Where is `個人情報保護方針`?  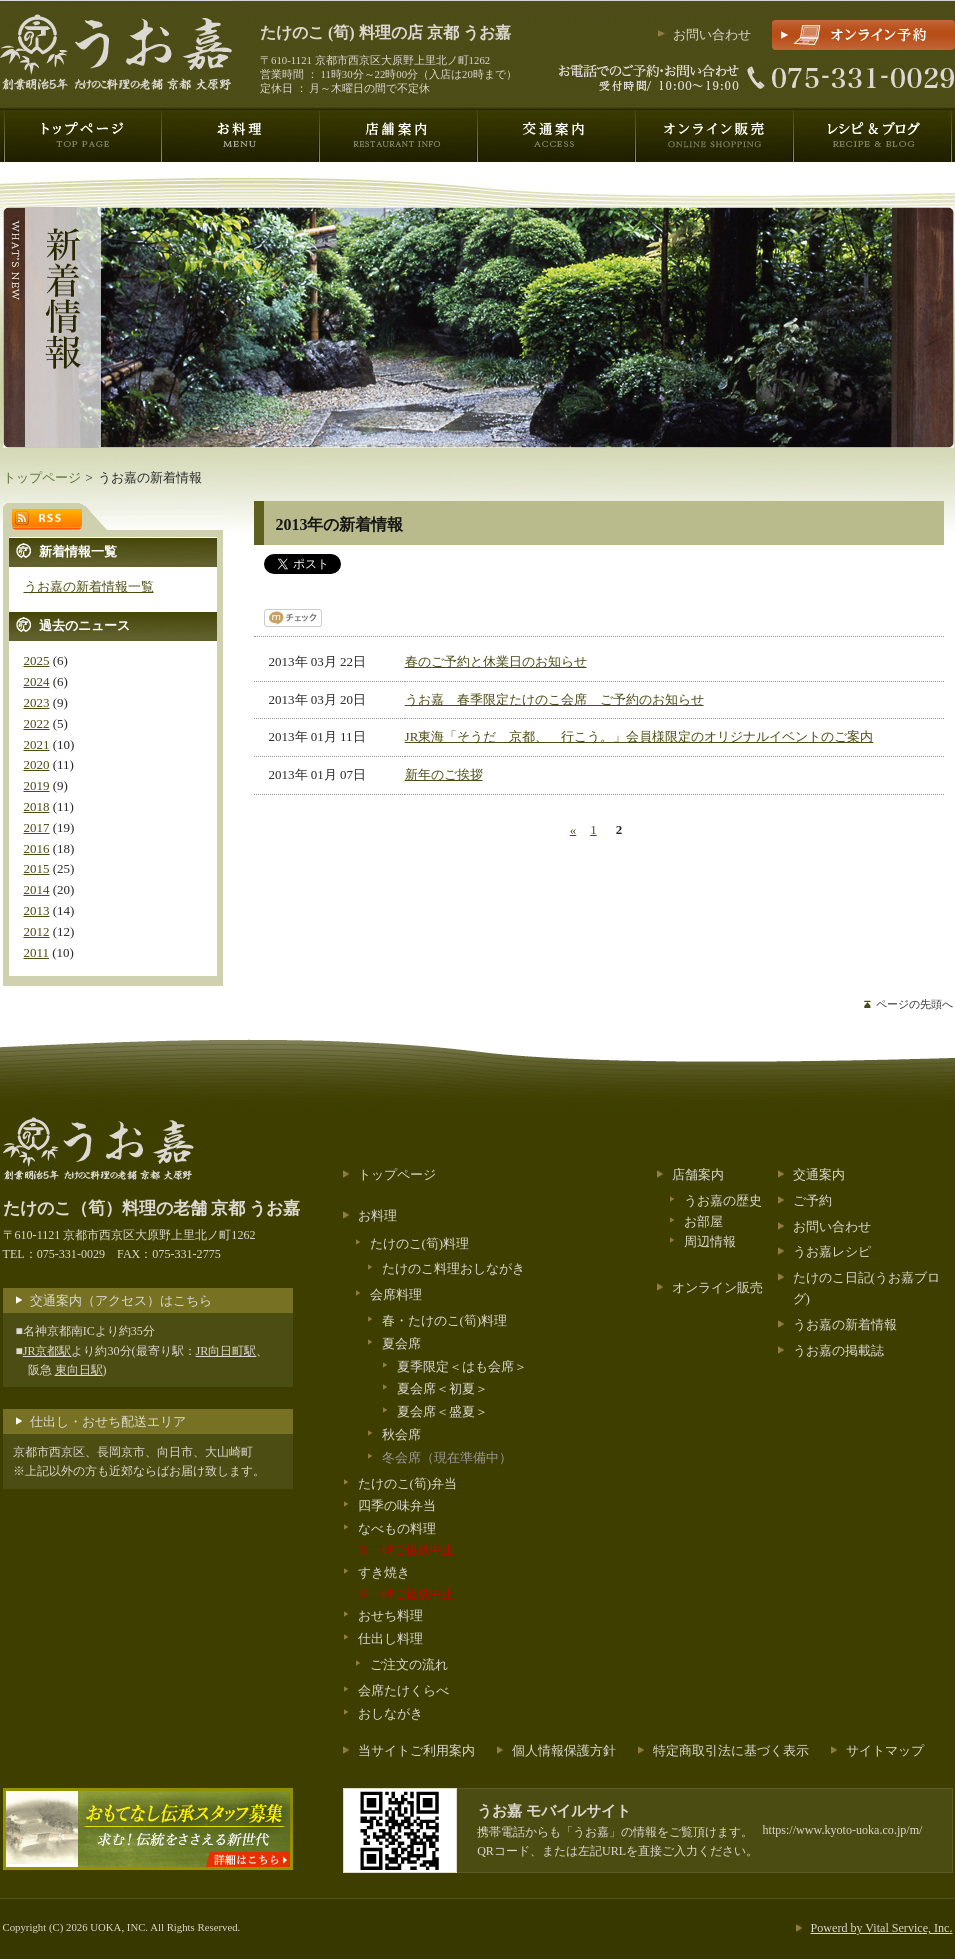 個人情報保護方針 is located at coordinates (564, 1750).